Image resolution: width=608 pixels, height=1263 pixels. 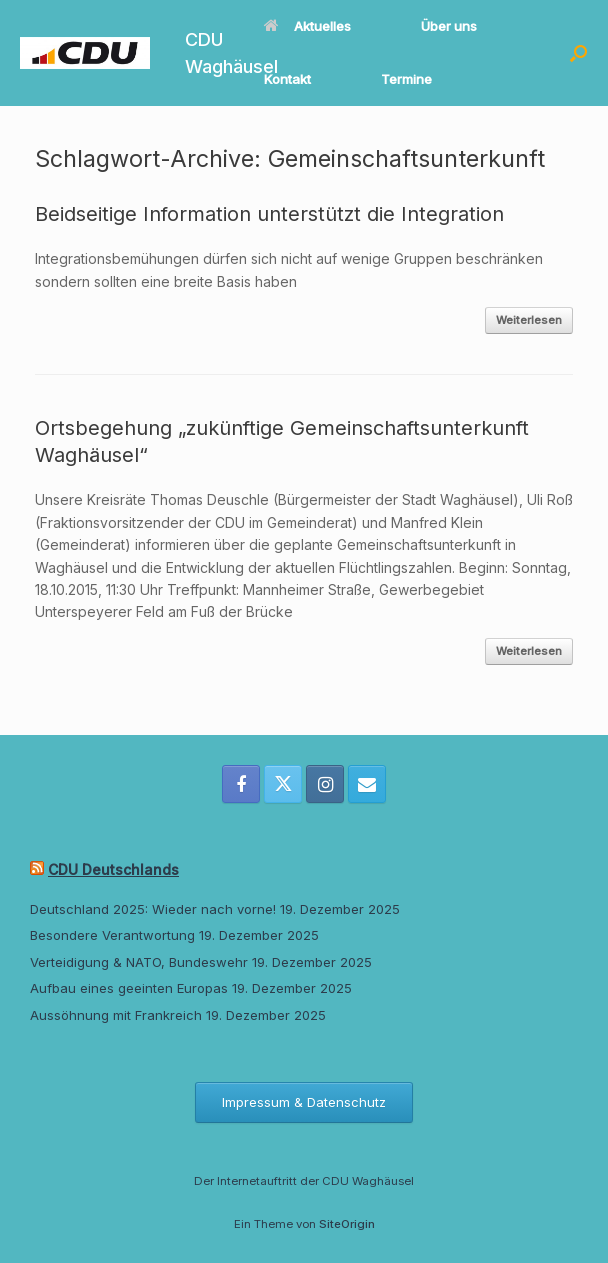 What do you see at coordinates (269, 214) in the screenshot?
I see `Beidseitige Information unterstützt die Integration` at bounding box center [269, 214].